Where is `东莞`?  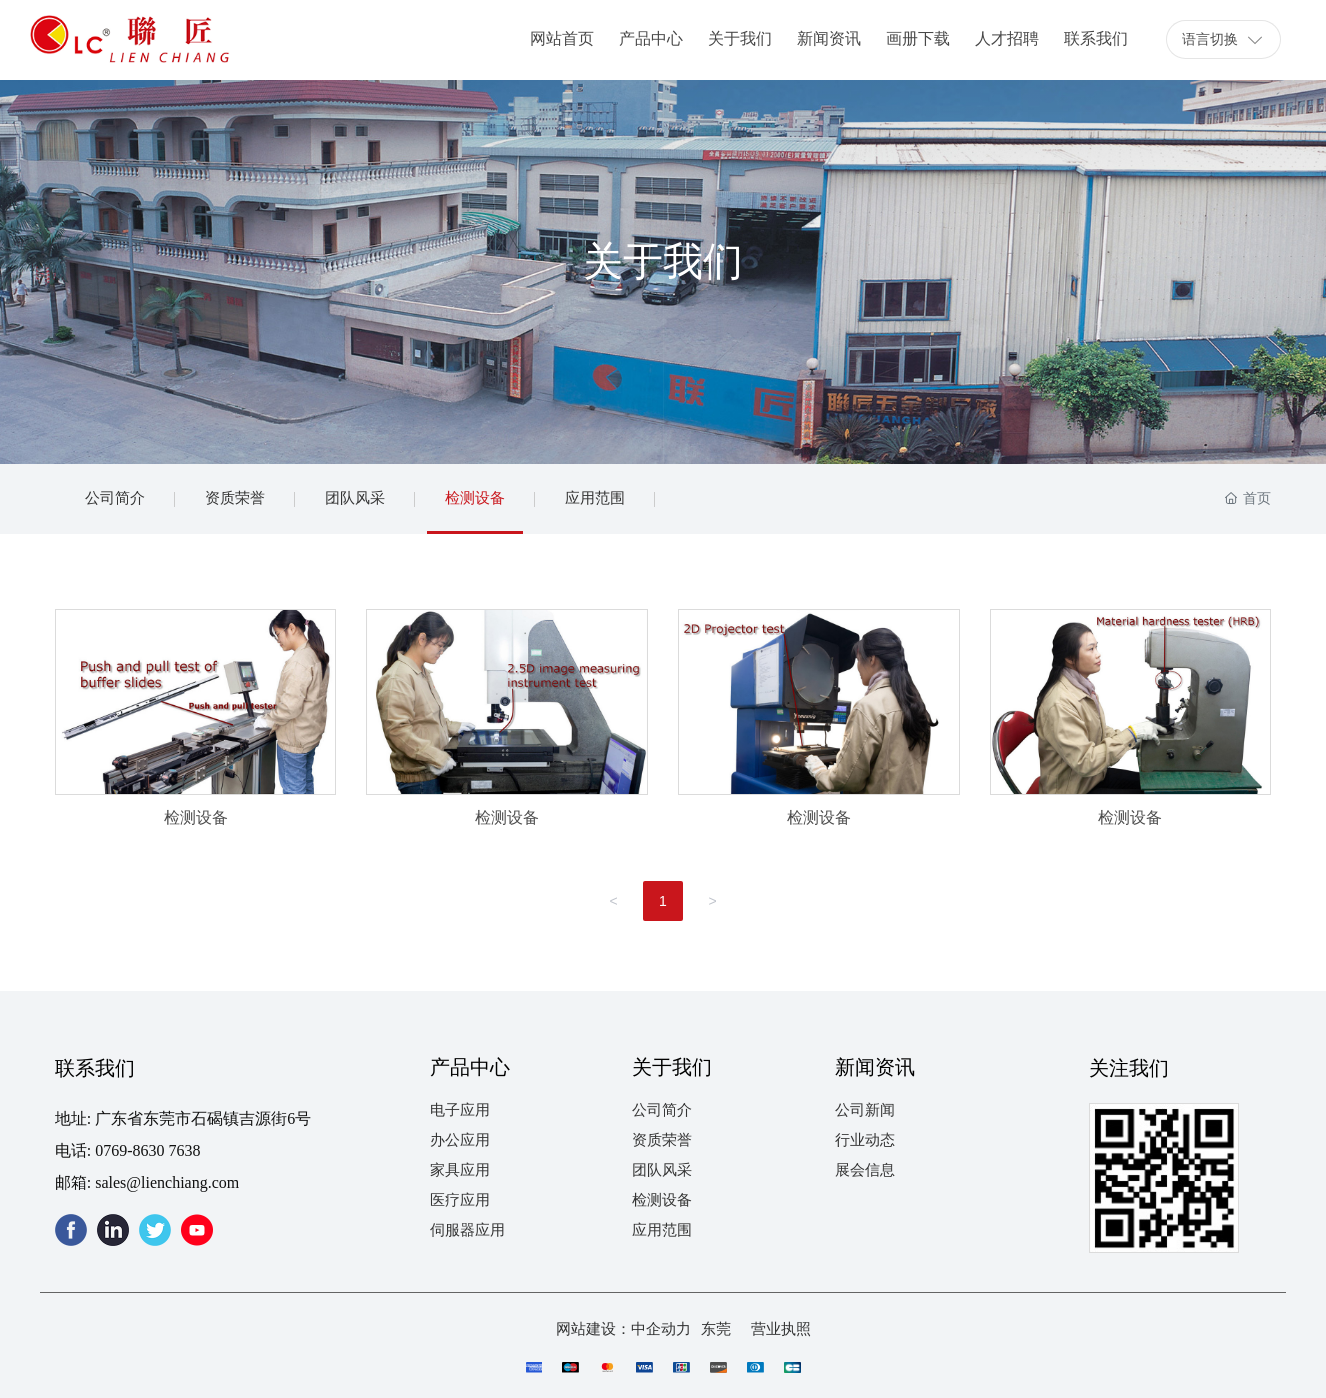 东莞 is located at coordinates (716, 1329).